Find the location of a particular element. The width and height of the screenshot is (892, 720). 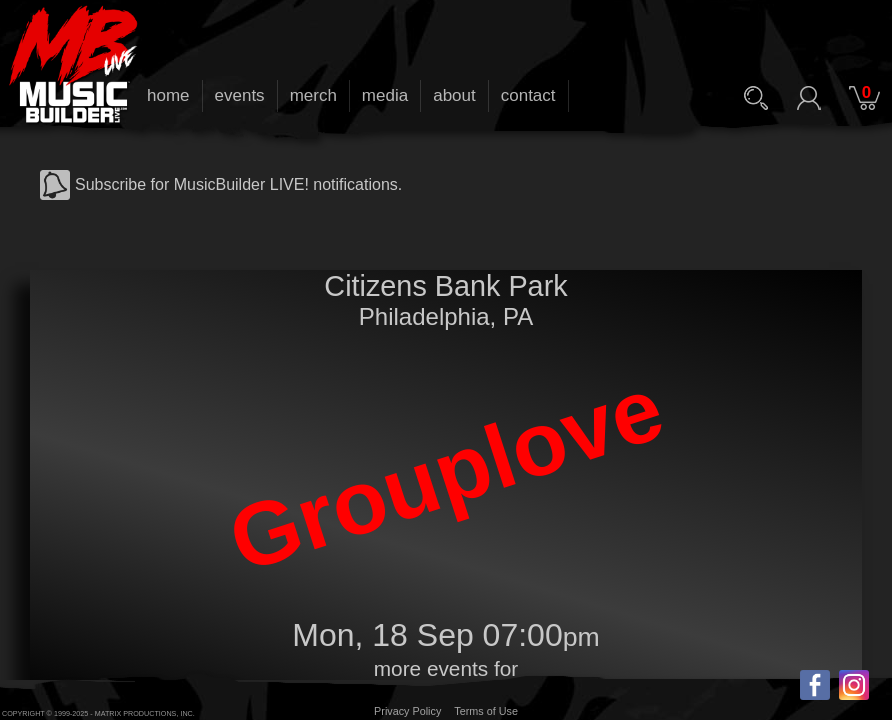

home is located at coordinates (168, 95).